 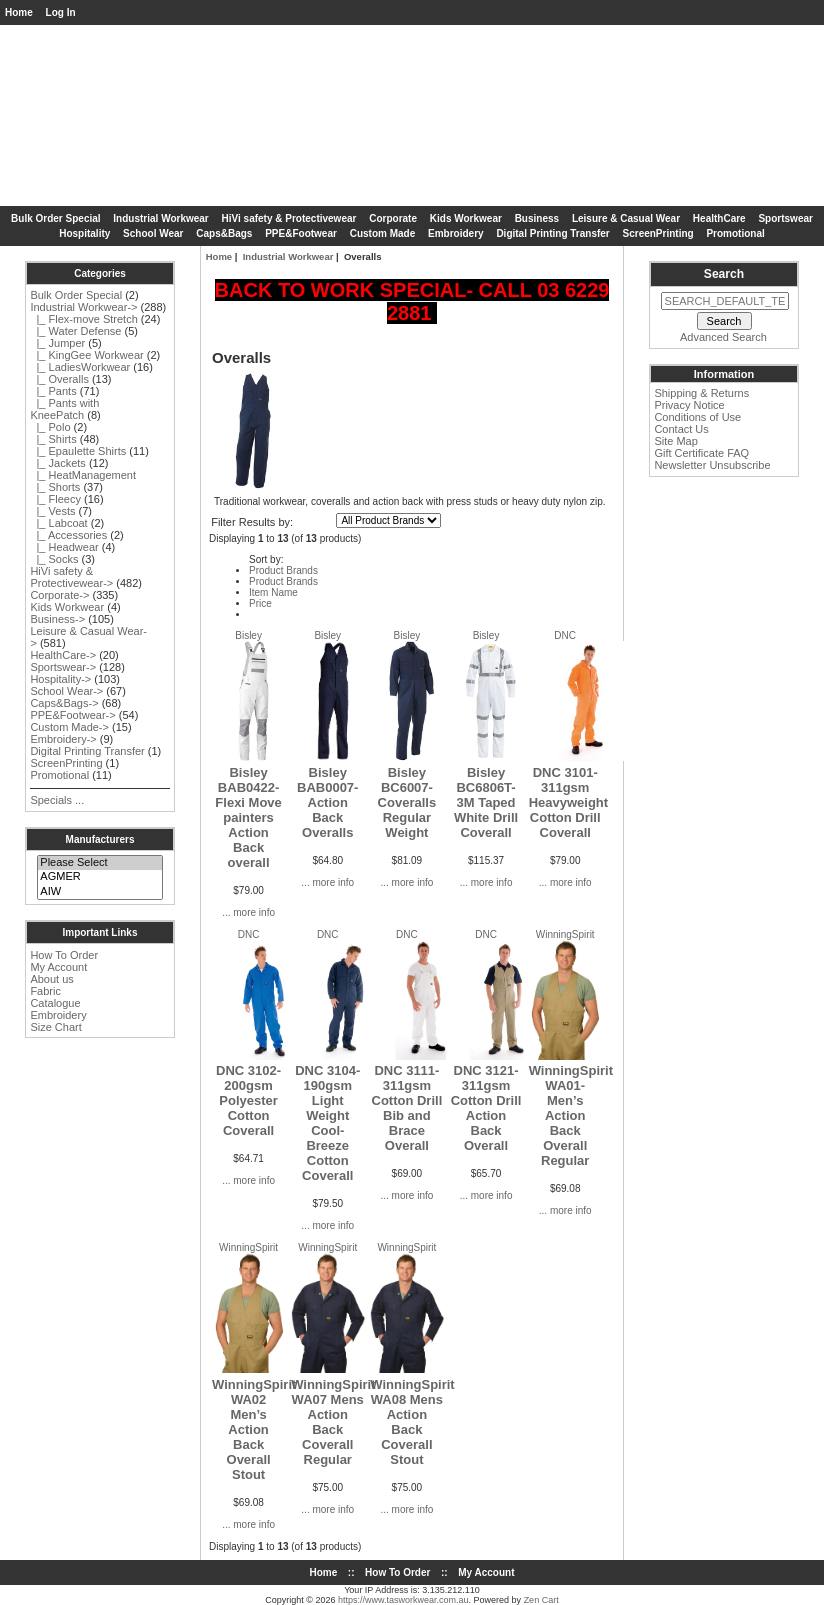 What do you see at coordinates (53, 439) in the screenshot?
I see `|_ Shirts` at bounding box center [53, 439].